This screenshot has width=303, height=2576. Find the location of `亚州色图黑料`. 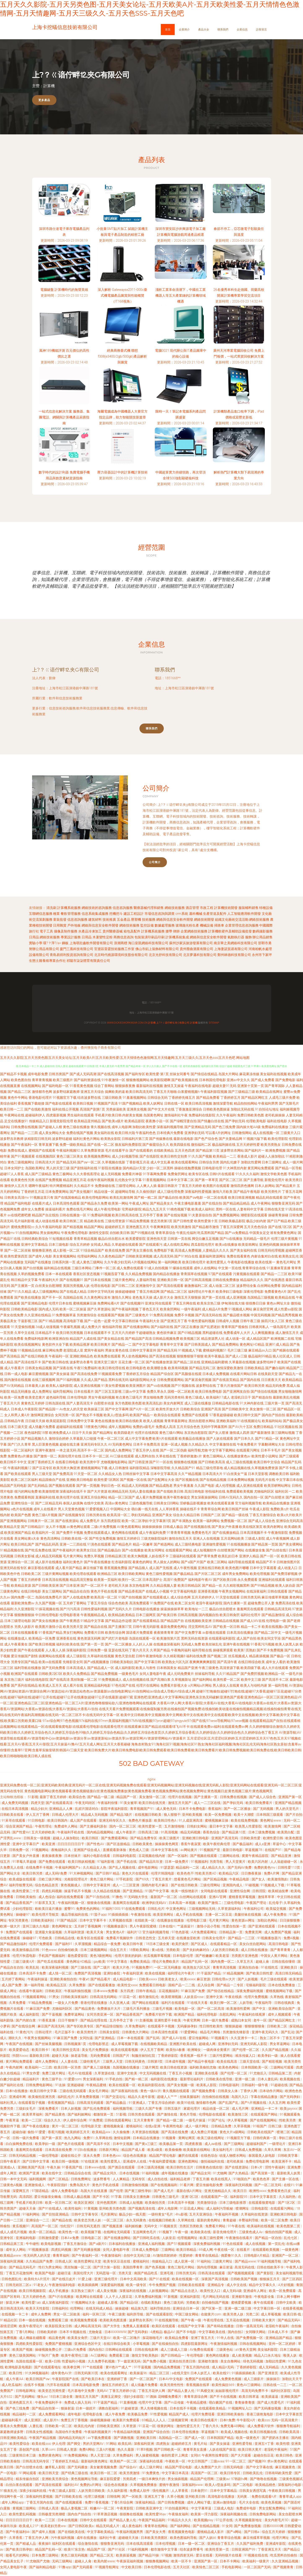

亚州色图黑料 is located at coordinates (107, 2203).